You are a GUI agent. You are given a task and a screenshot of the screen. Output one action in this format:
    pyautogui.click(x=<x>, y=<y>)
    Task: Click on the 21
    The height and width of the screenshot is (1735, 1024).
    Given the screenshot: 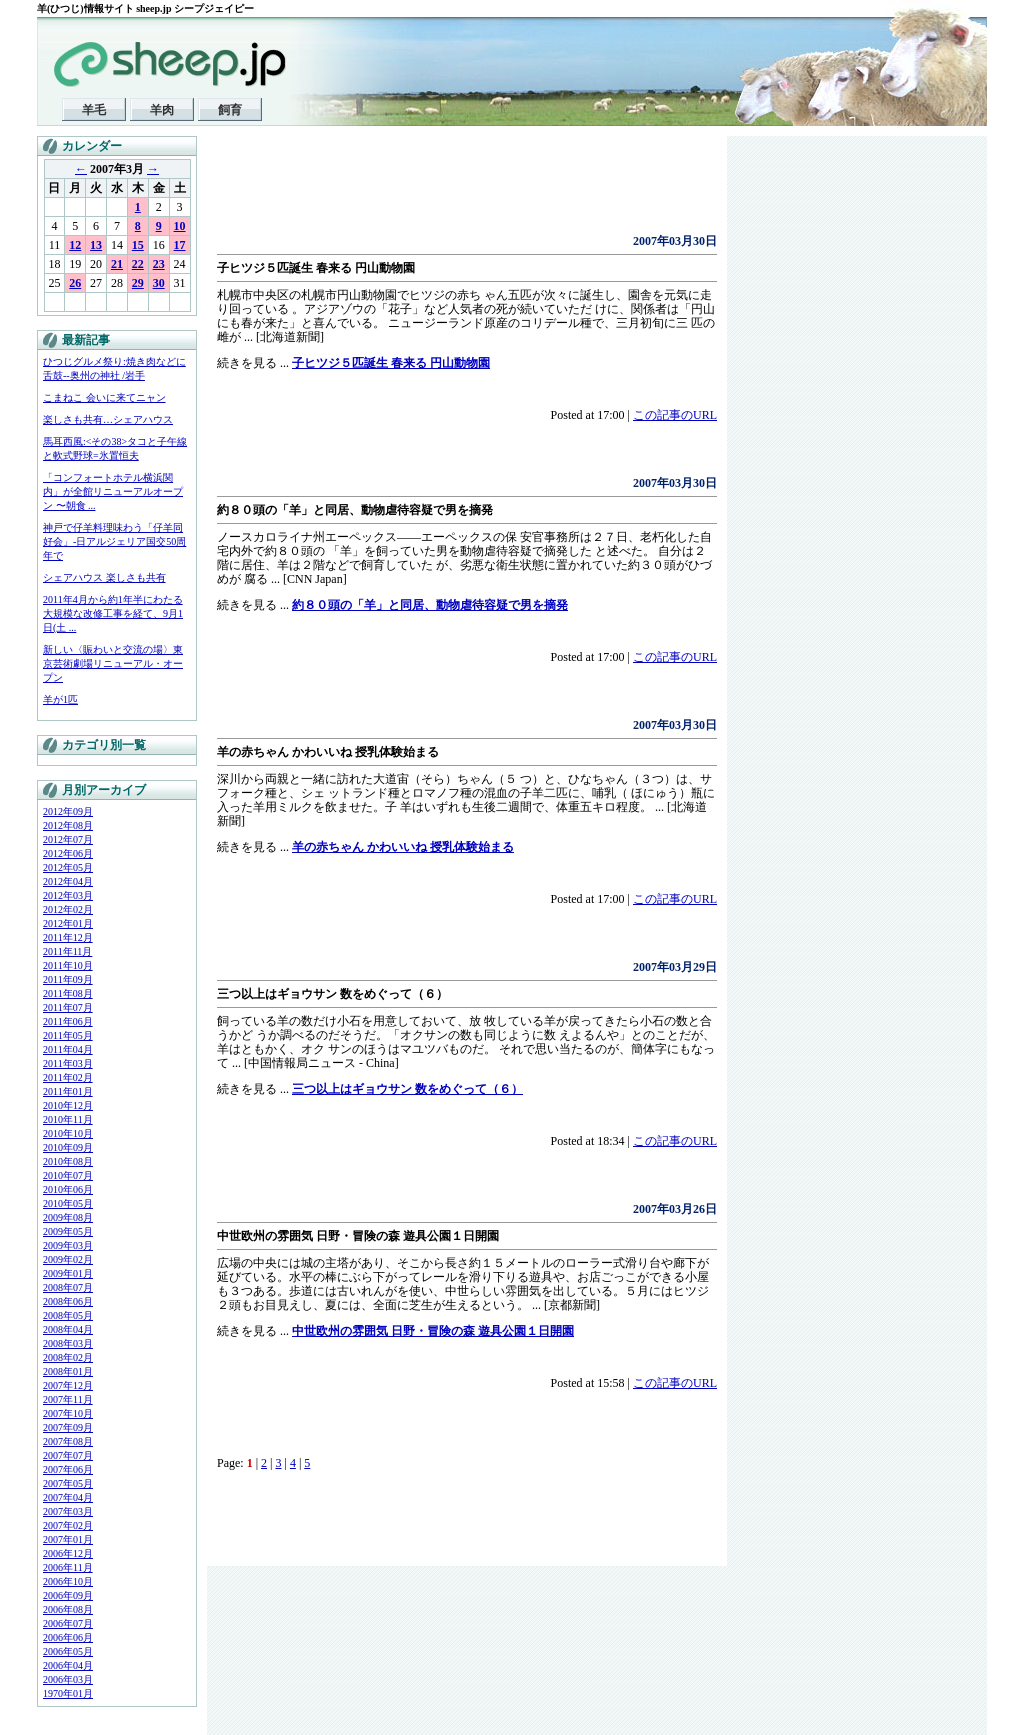 What is the action you would take?
    pyautogui.click(x=117, y=264)
    